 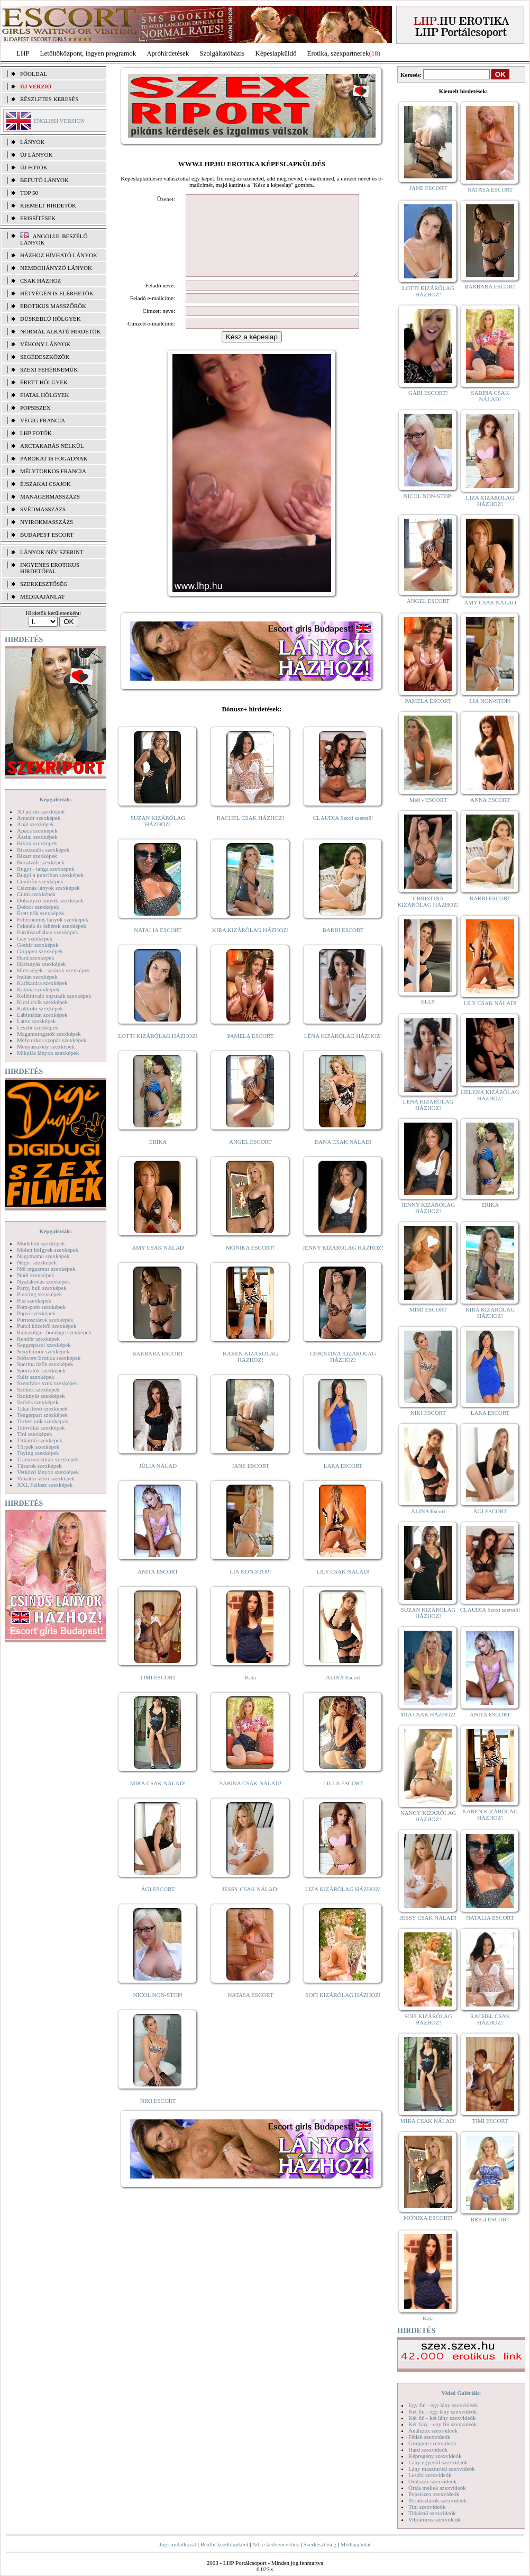 What do you see at coordinates (41, 1243) in the screenshot?
I see `Modellek szexképek` at bounding box center [41, 1243].